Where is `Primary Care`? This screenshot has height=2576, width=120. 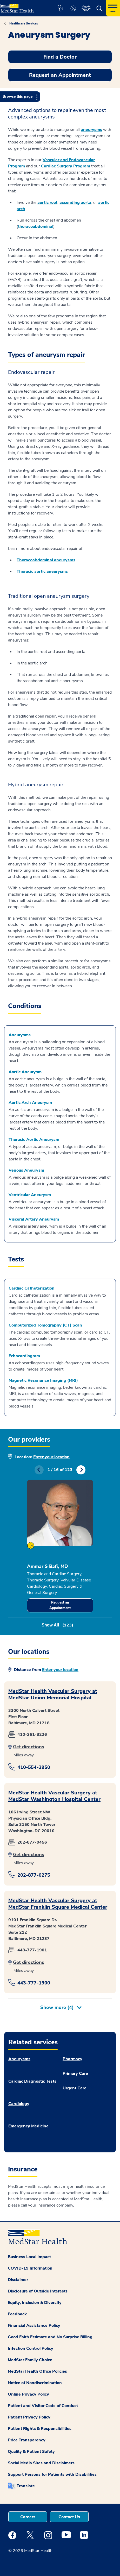 Primary Care is located at coordinates (75, 2073).